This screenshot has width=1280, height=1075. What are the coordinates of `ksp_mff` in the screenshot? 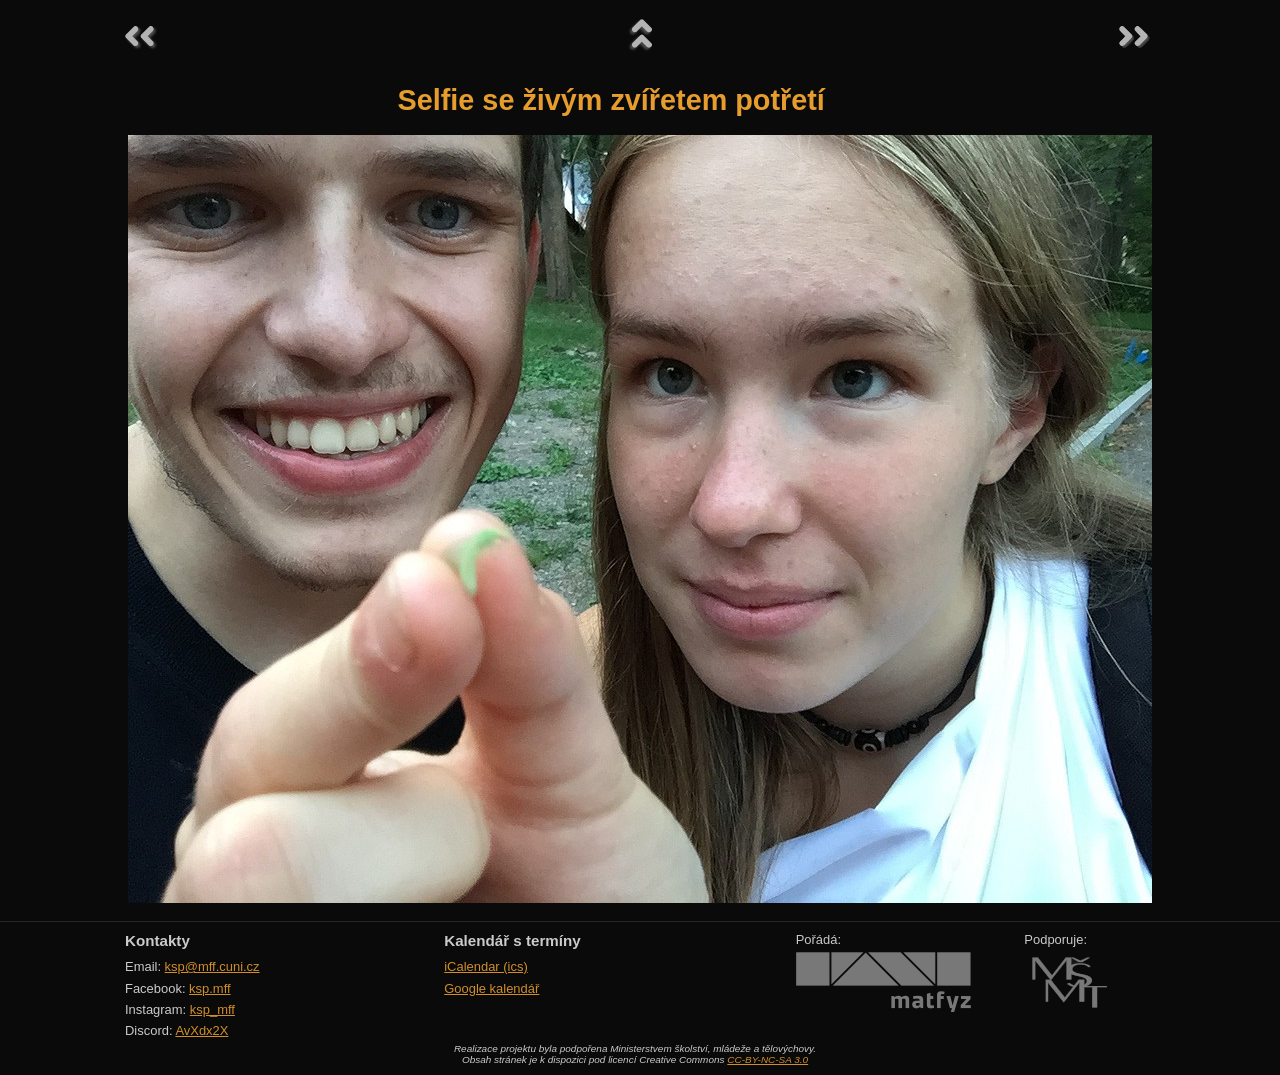 It's located at (212, 1009).